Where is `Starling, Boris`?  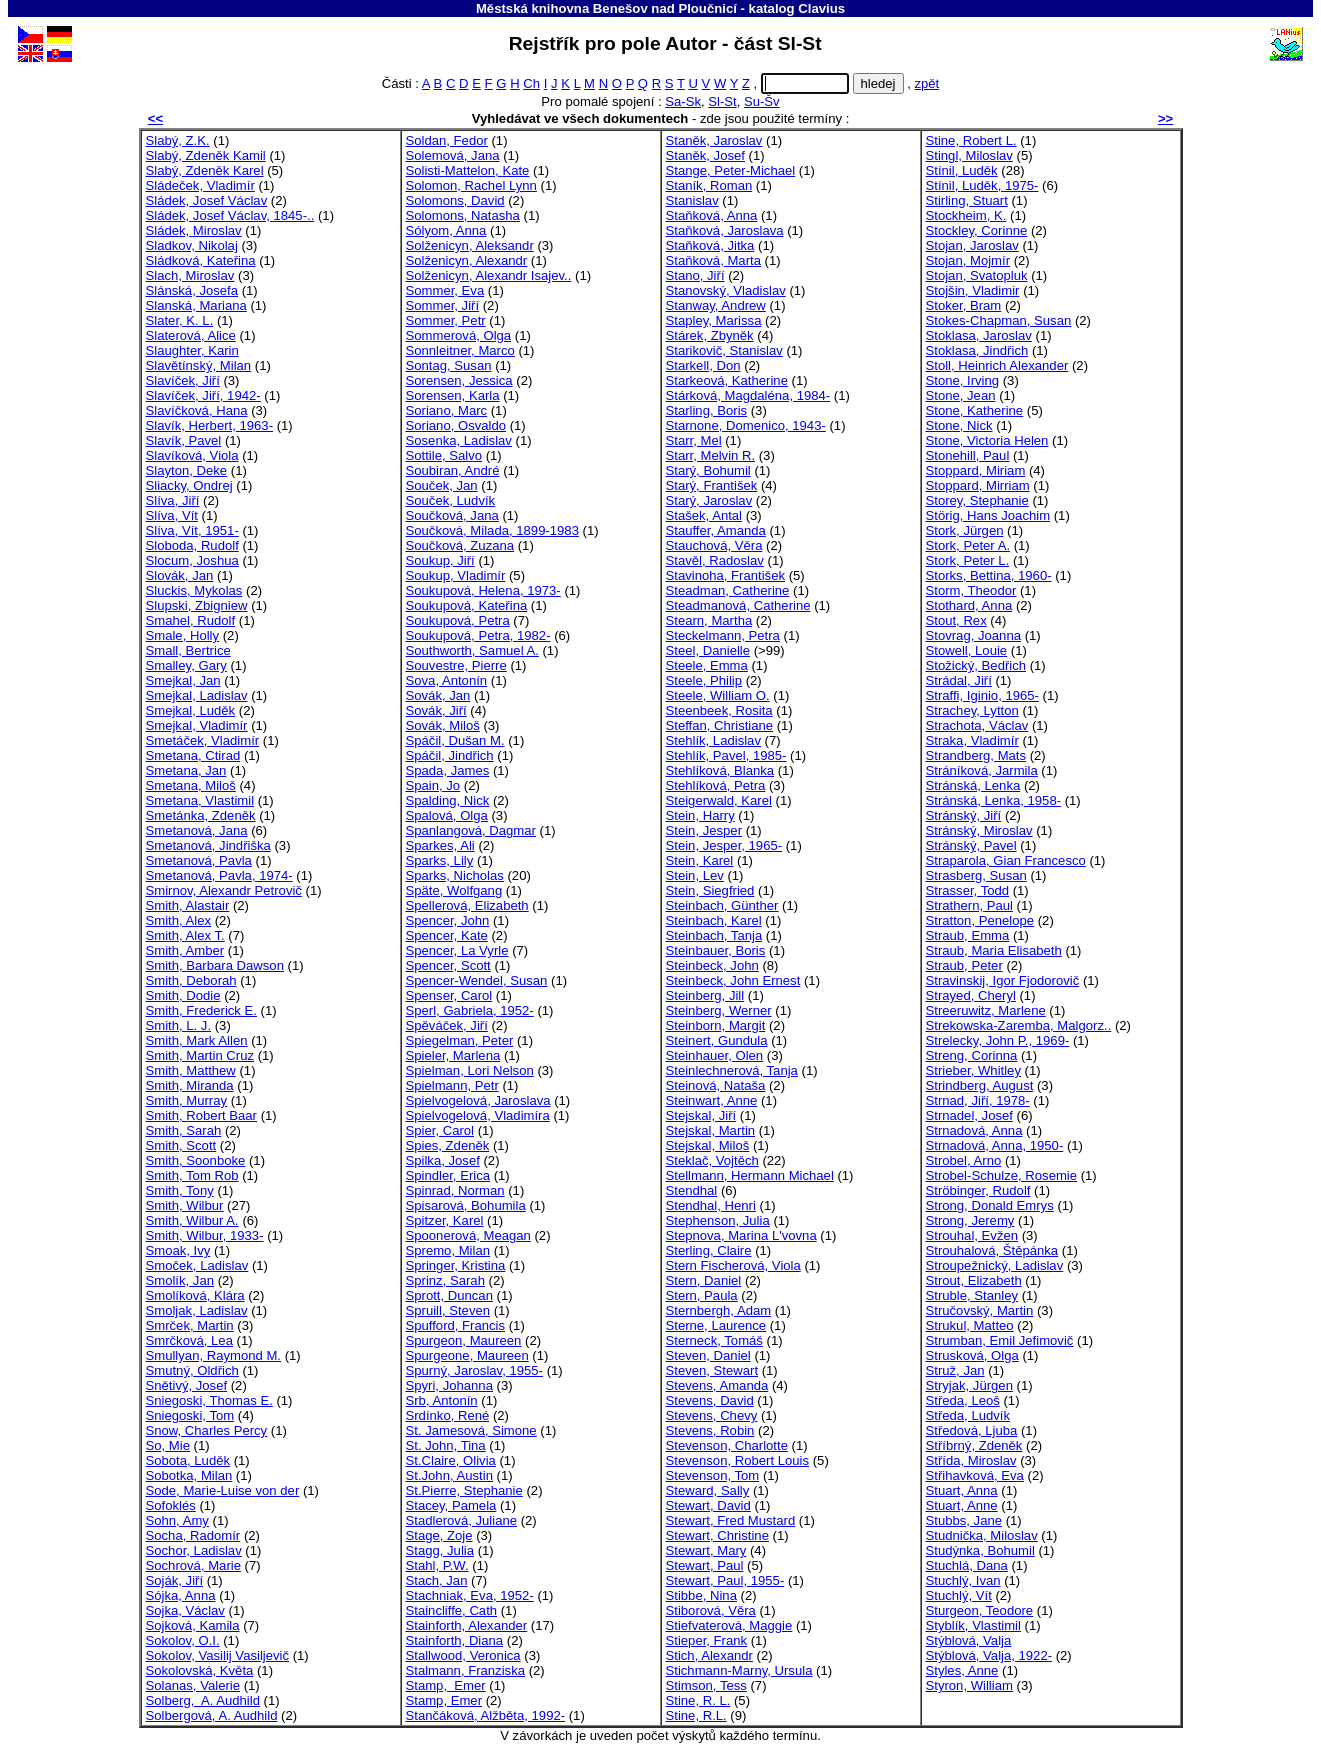
Starling, Boris is located at coordinates (707, 410).